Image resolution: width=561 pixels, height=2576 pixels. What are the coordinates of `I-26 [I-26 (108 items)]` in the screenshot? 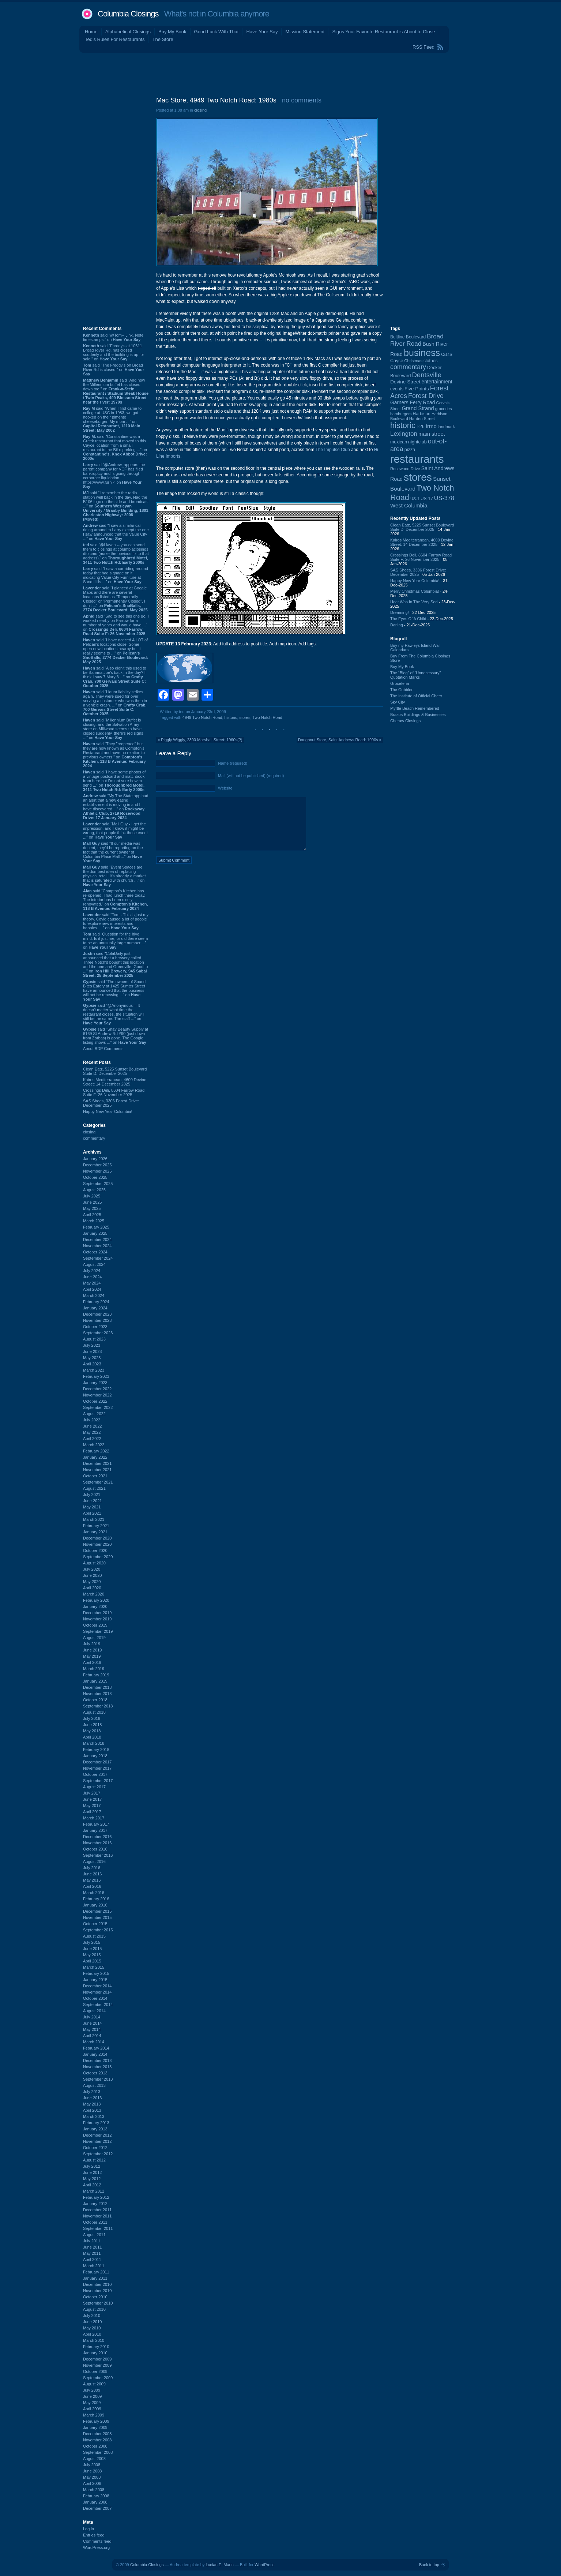 It's located at (421, 426).